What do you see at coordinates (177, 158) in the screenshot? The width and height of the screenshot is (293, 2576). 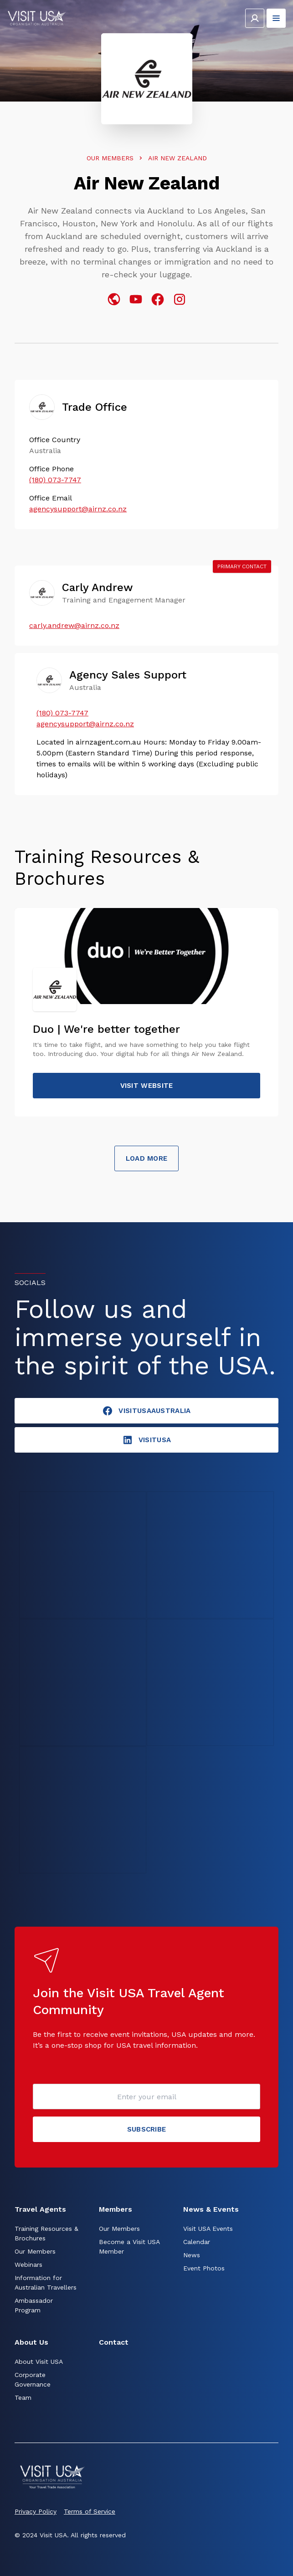 I see `Air New Zealand` at bounding box center [177, 158].